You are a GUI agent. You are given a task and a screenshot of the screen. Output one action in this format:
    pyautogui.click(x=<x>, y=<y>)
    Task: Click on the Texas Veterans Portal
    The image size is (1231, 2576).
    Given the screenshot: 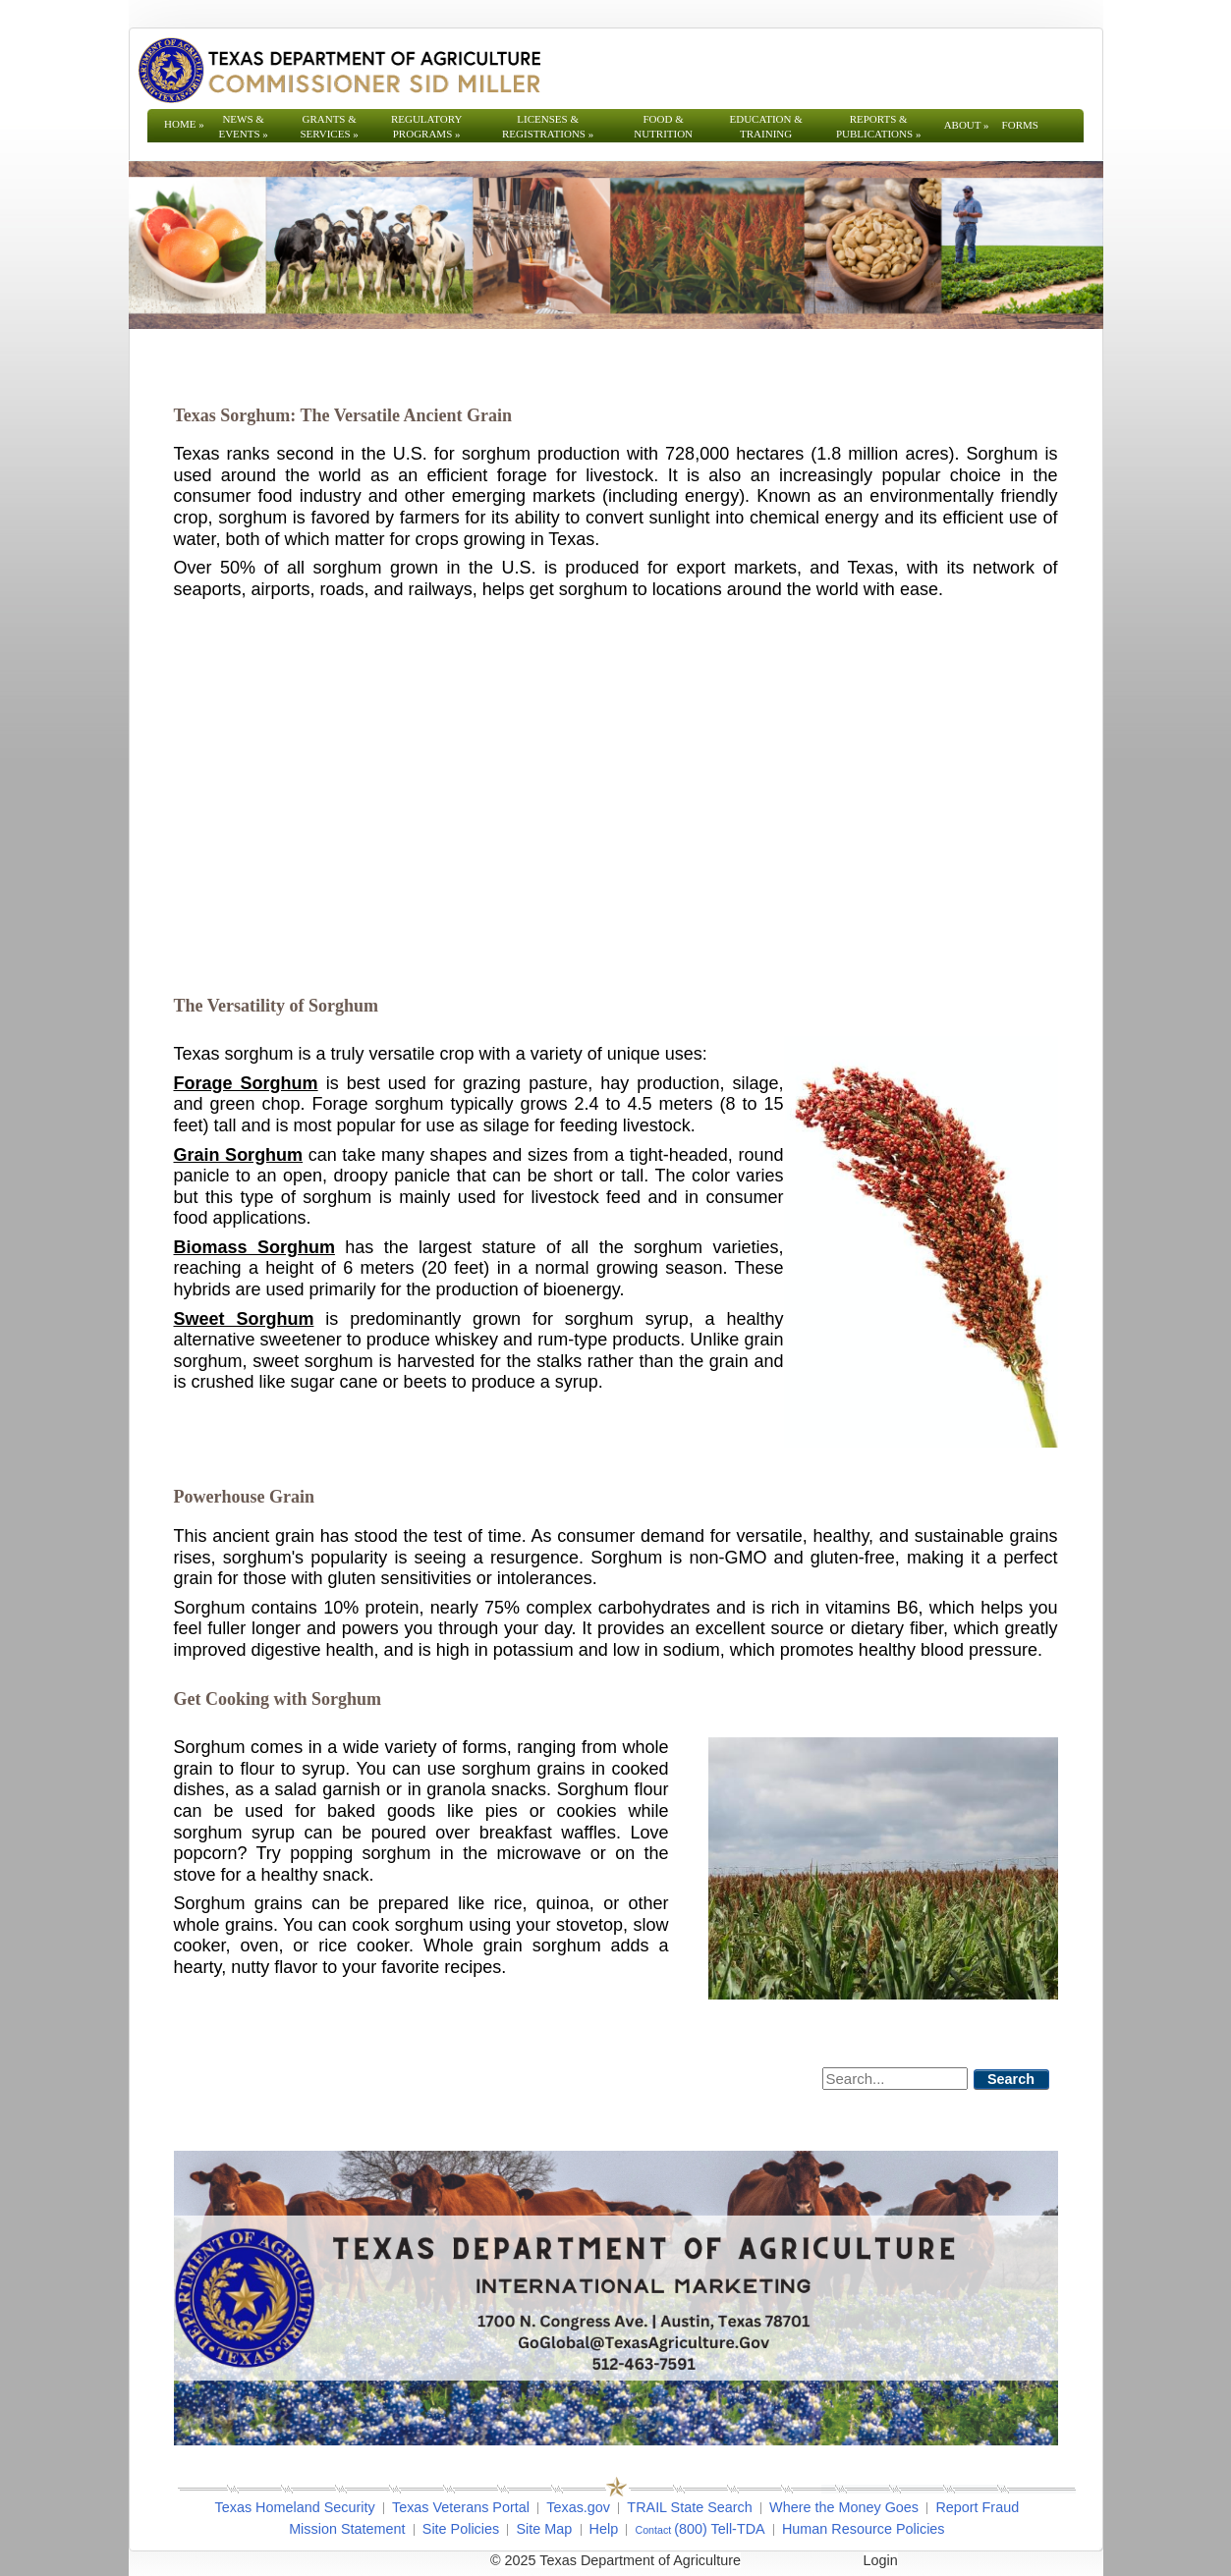 What is the action you would take?
    pyautogui.click(x=461, y=2507)
    